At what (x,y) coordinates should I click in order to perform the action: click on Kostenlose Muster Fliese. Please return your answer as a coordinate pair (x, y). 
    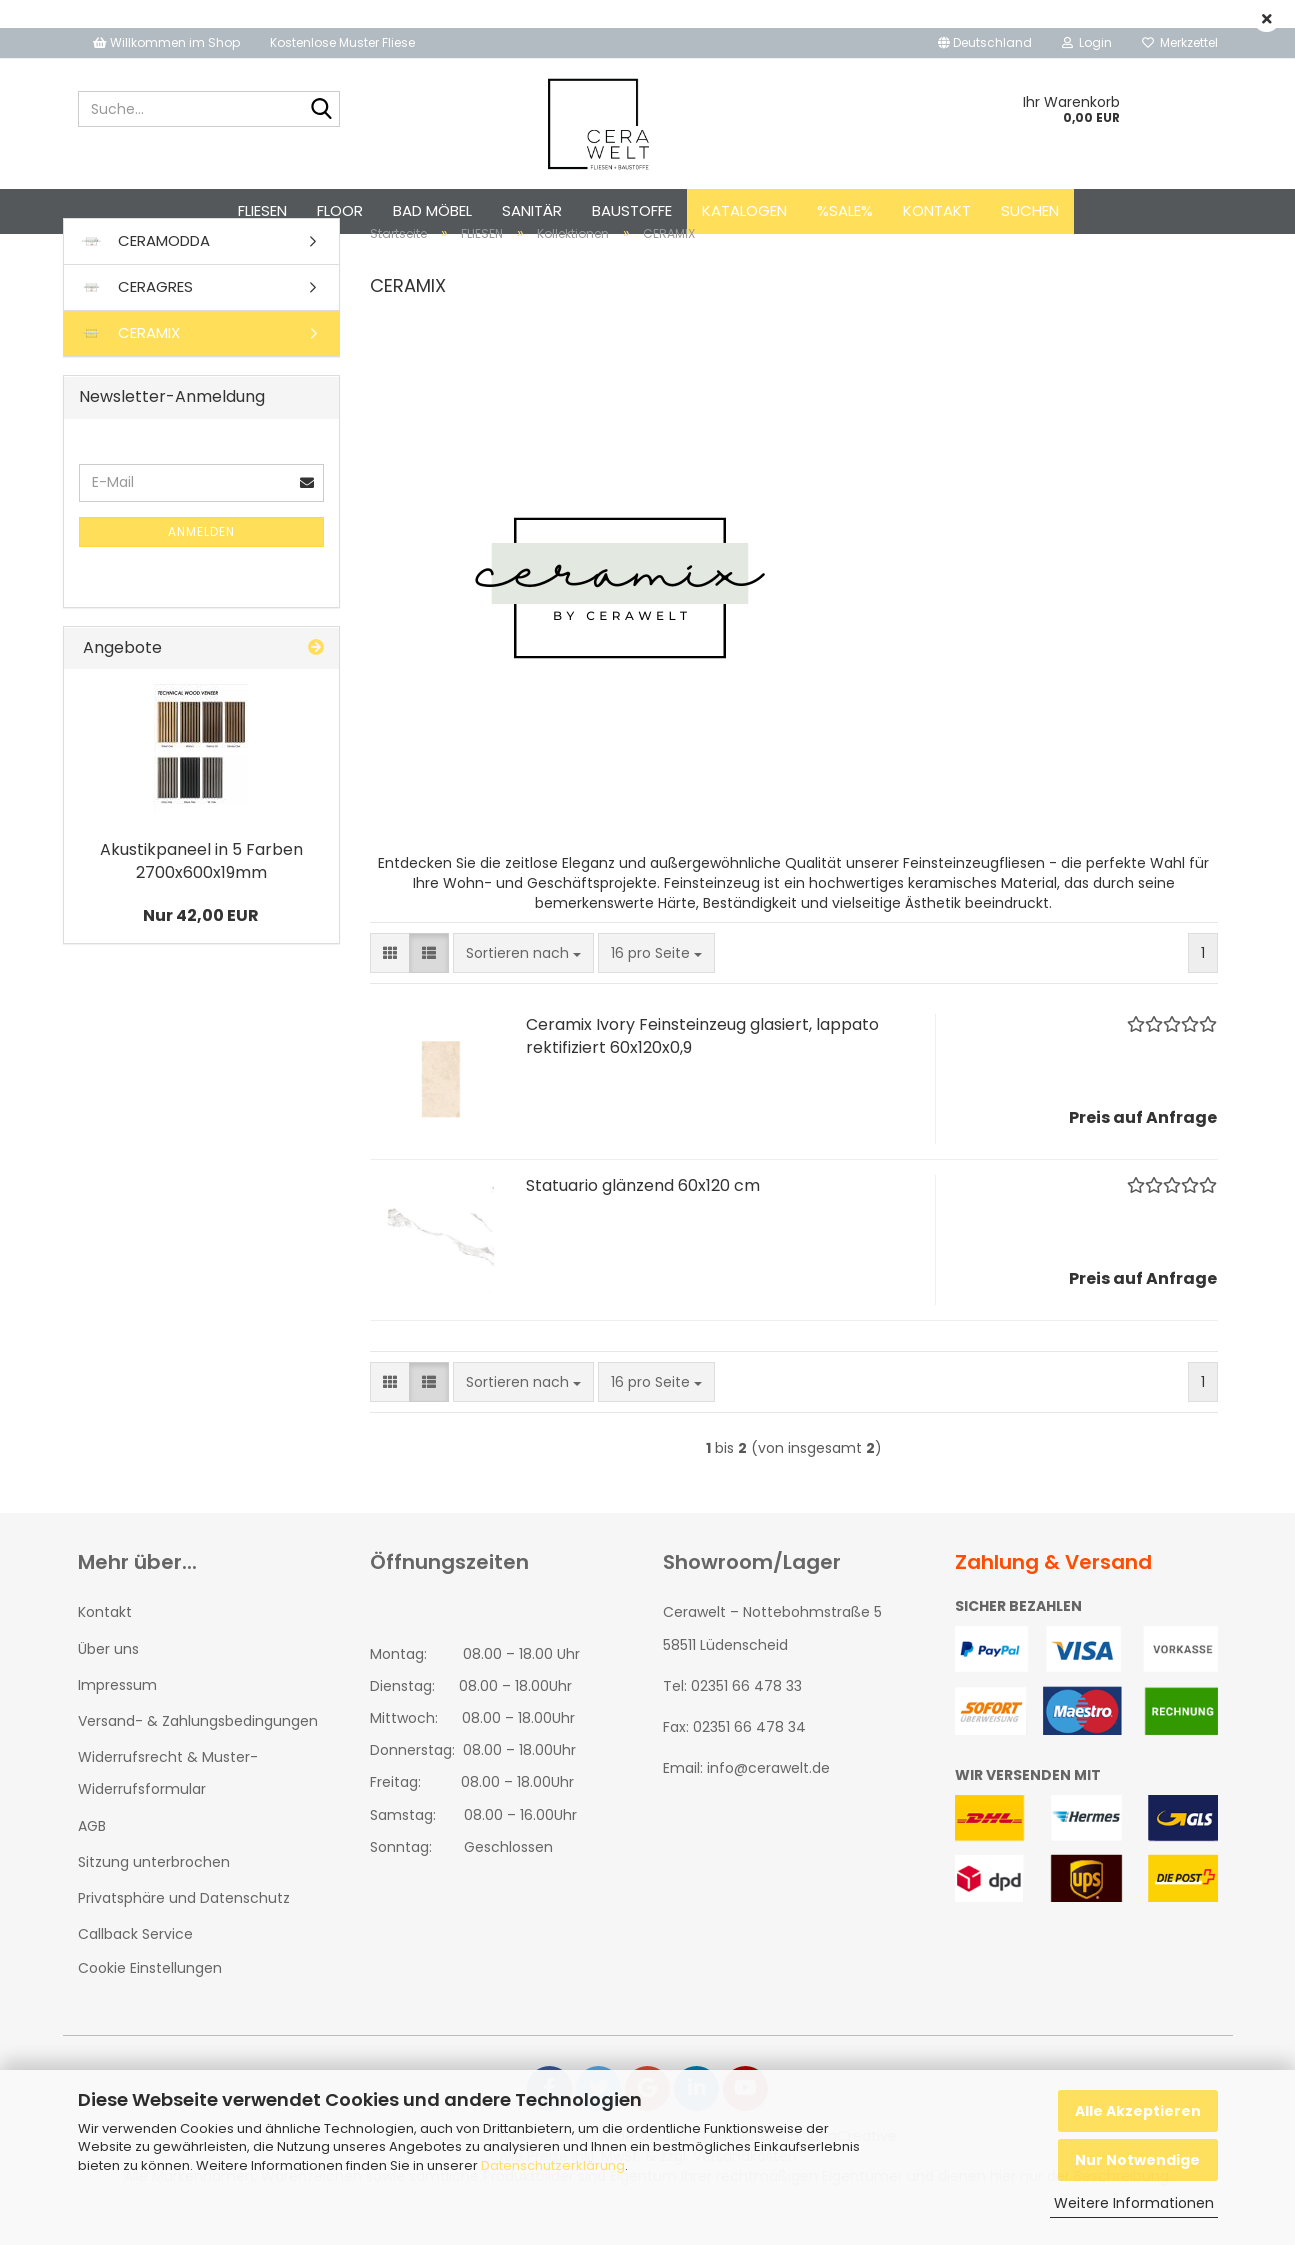
    Looking at the image, I should click on (342, 42).